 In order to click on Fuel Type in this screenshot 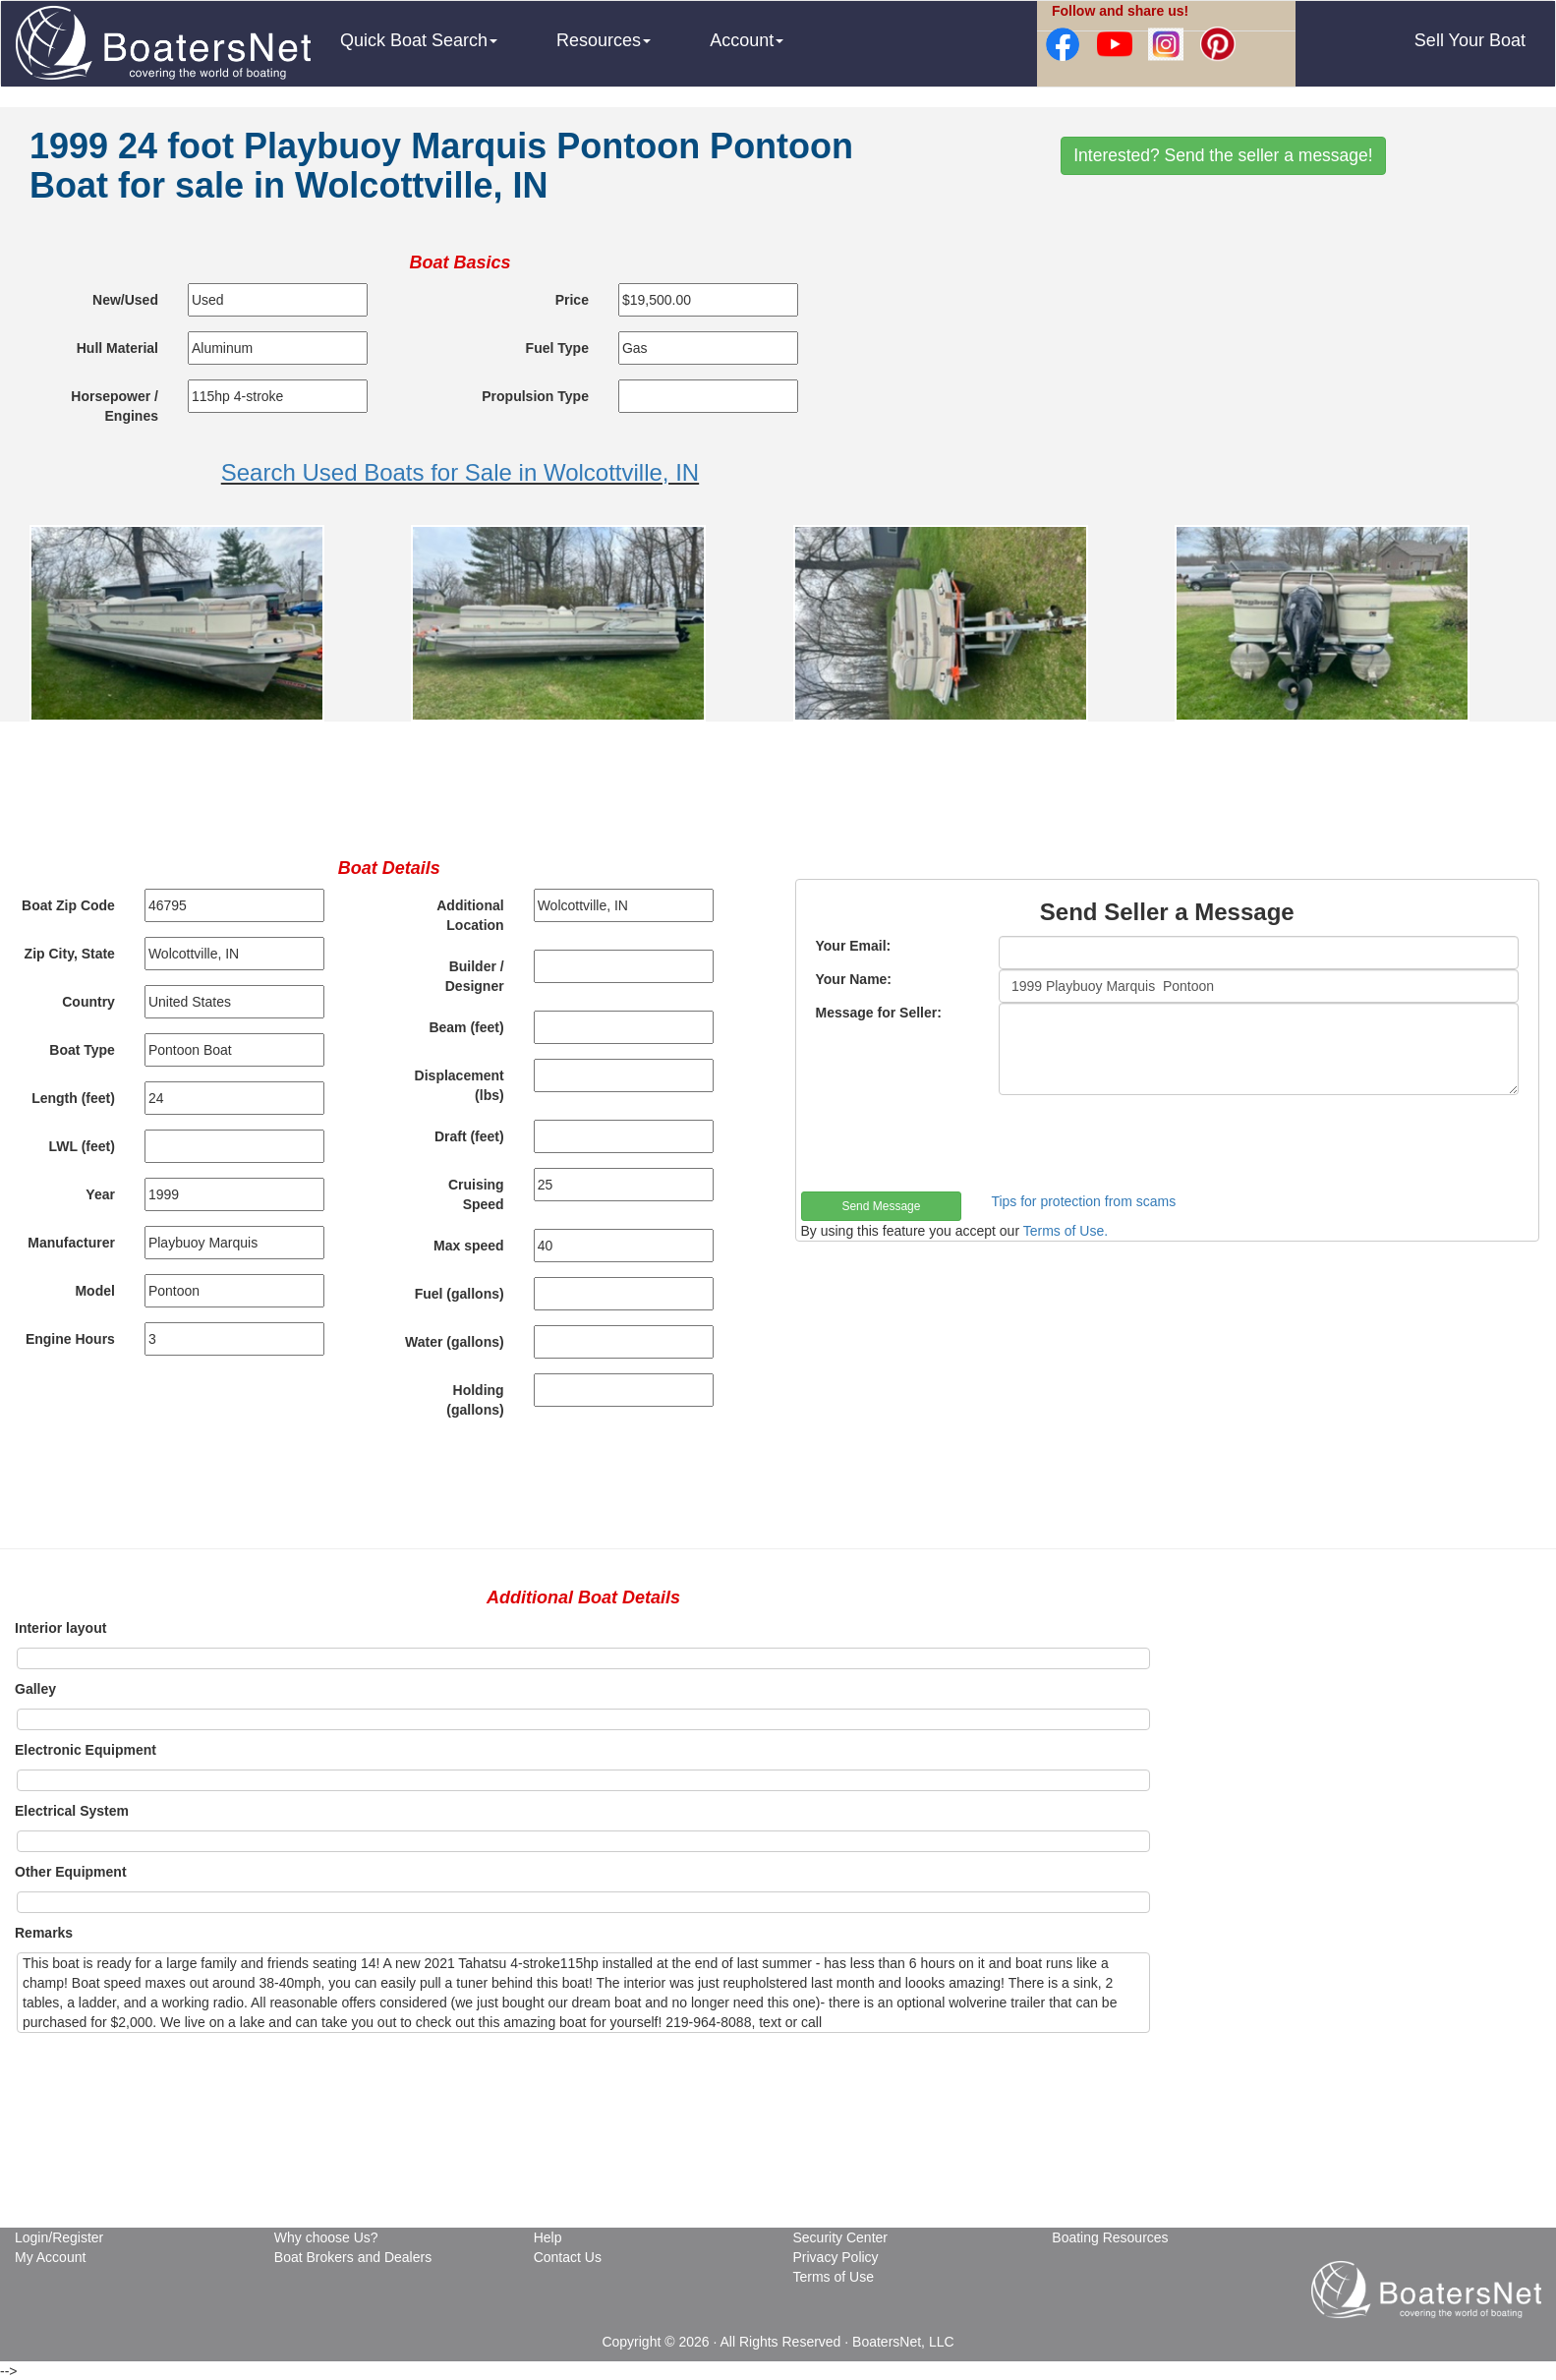, I will do `click(557, 348)`.